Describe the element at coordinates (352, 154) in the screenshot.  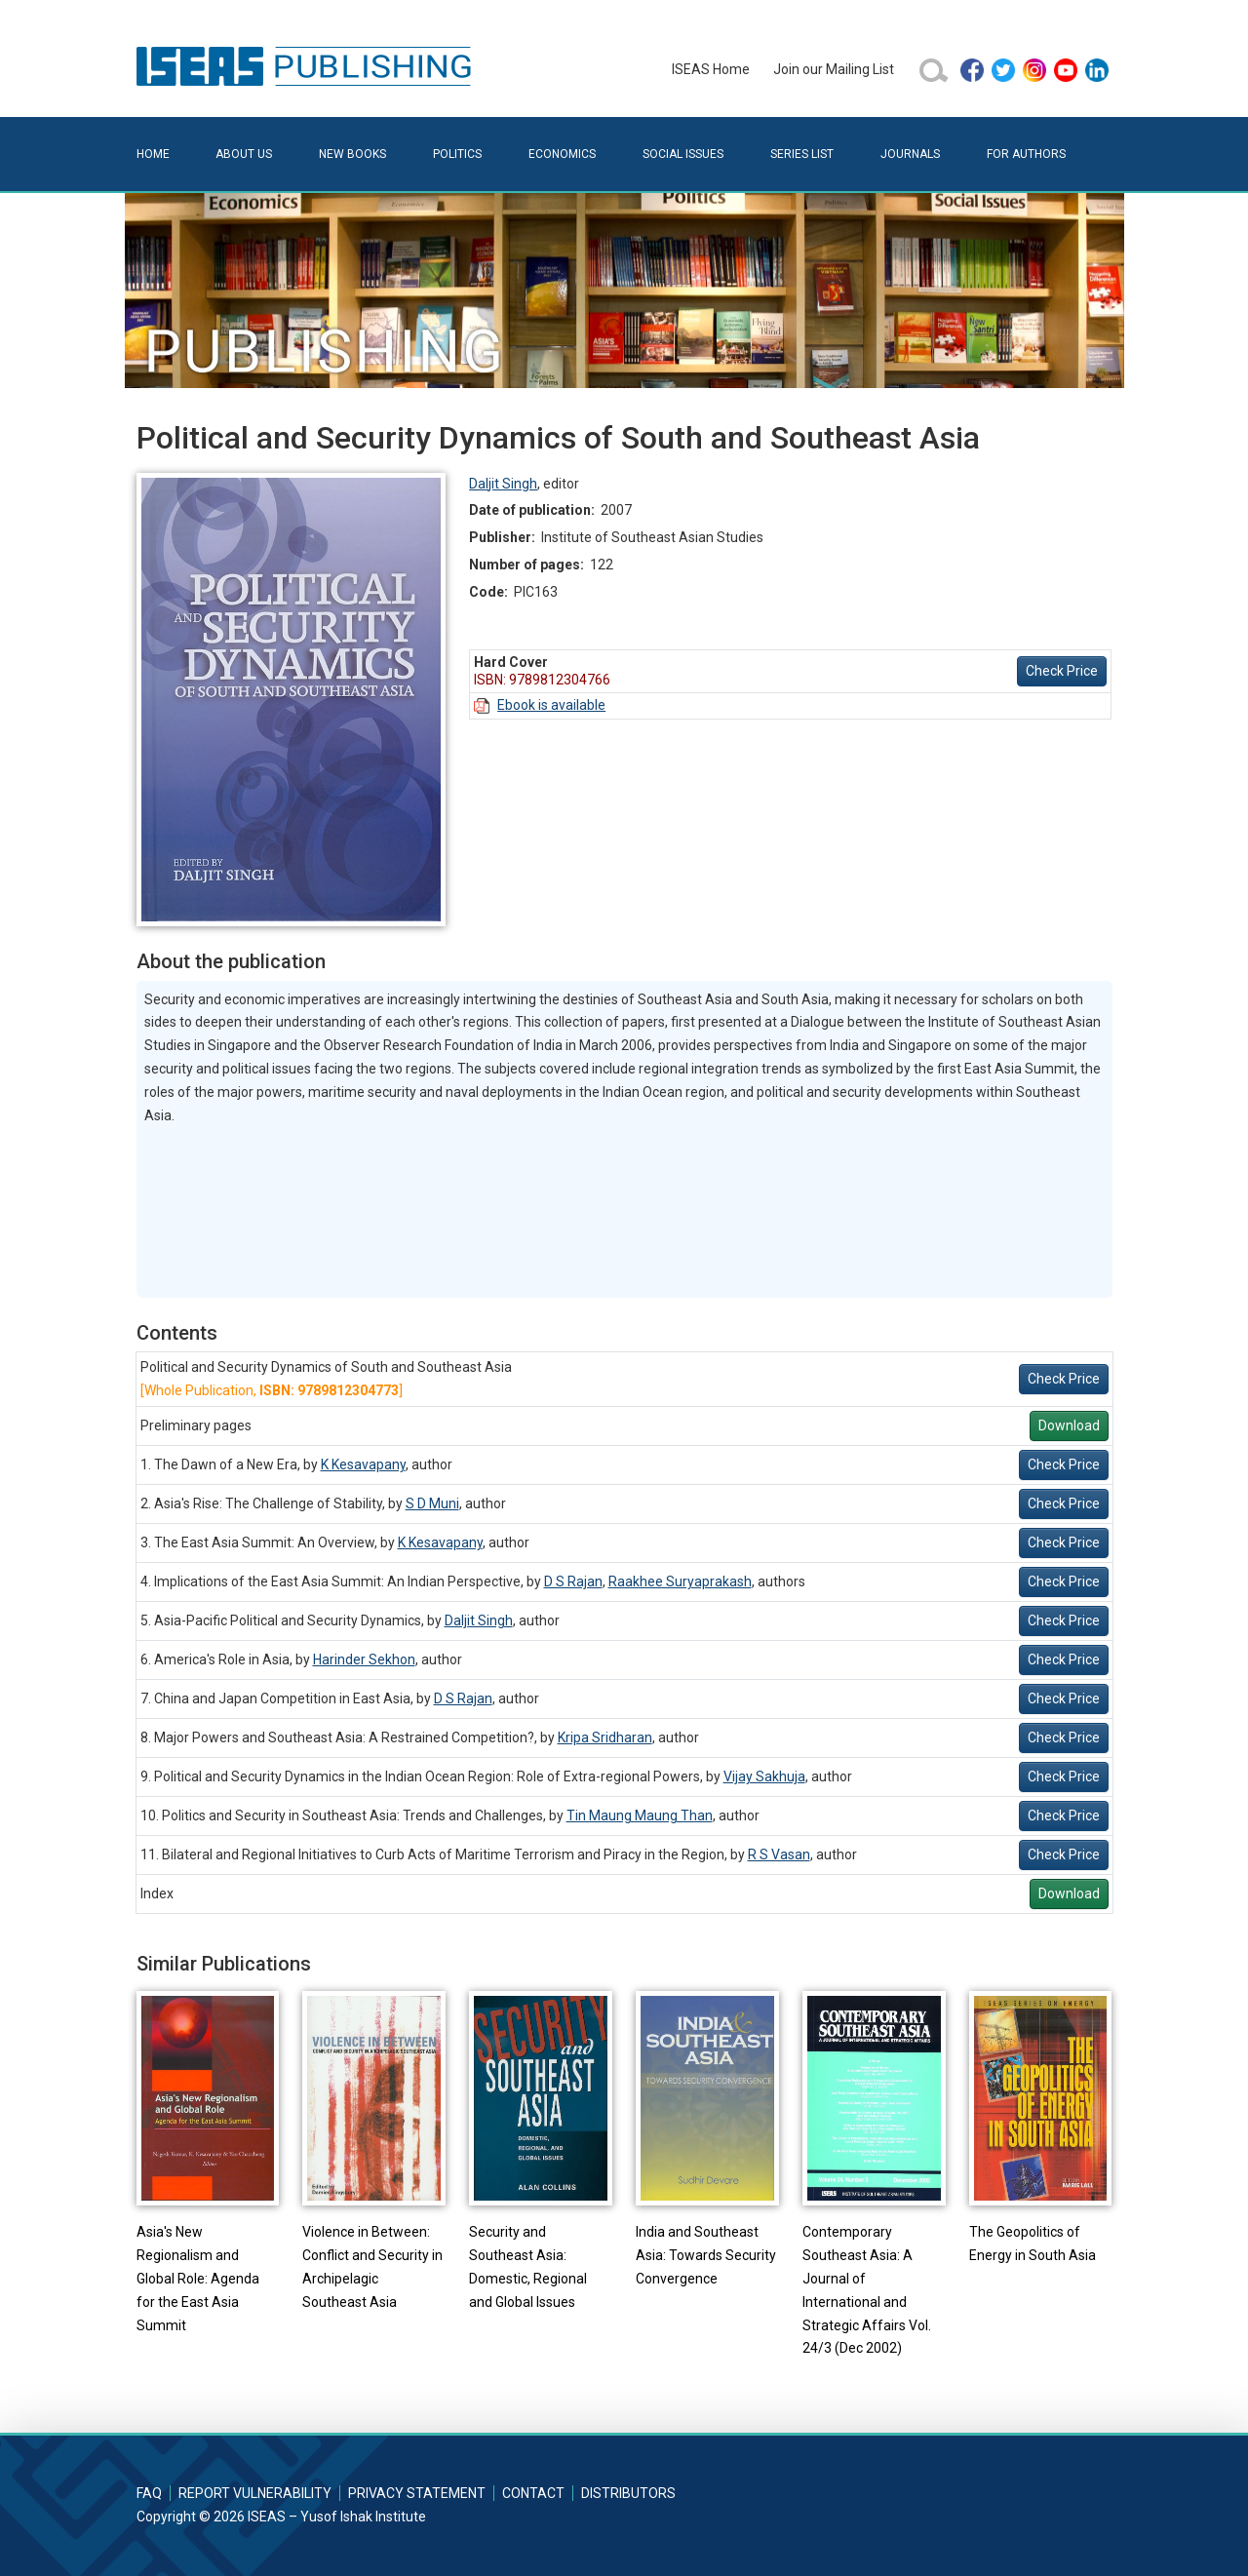
I see `New Books` at that location.